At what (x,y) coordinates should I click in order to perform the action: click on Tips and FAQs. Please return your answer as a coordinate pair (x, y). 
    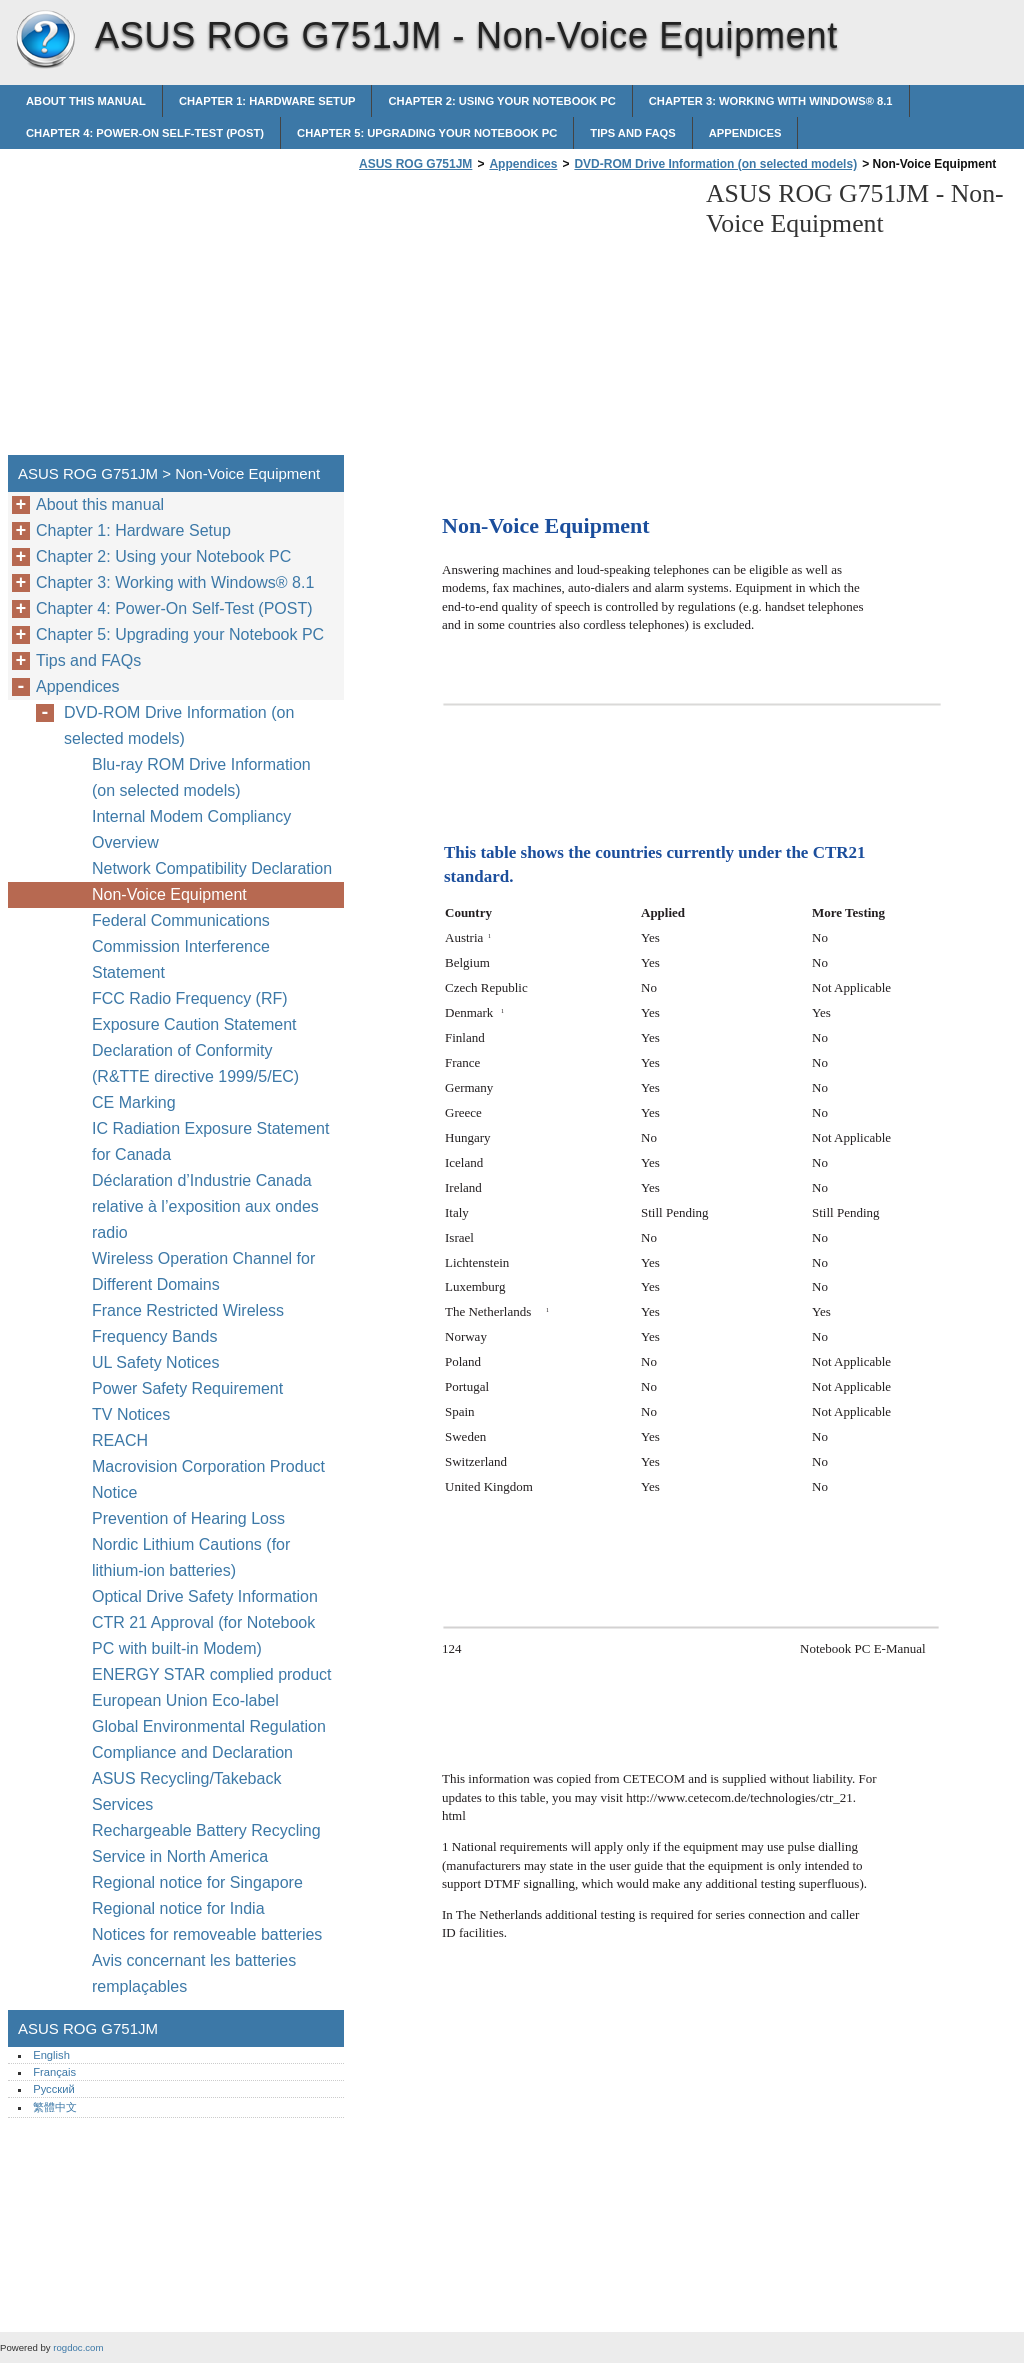
    Looking at the image, I should click on (632, 133).